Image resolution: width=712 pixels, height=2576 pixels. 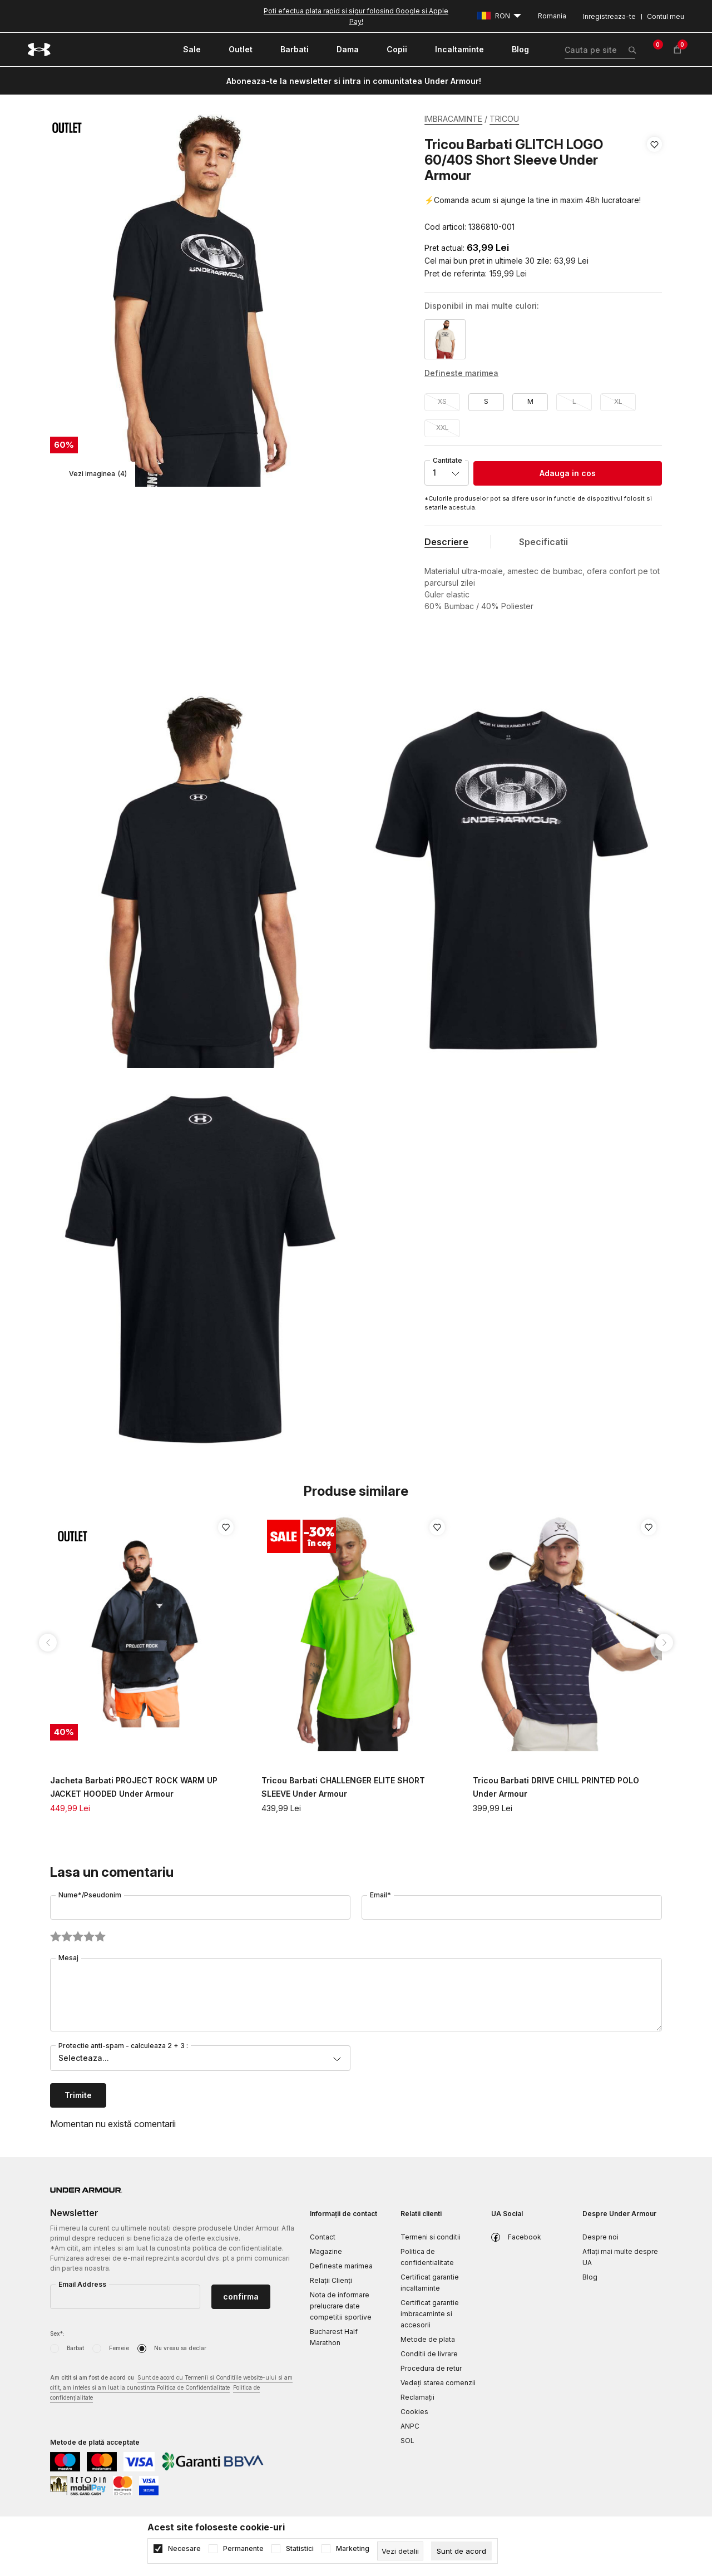 What do you see at coordinates (322, 2237) in the screenshot?
I see `Contact` at bounding box center [322, 2237].